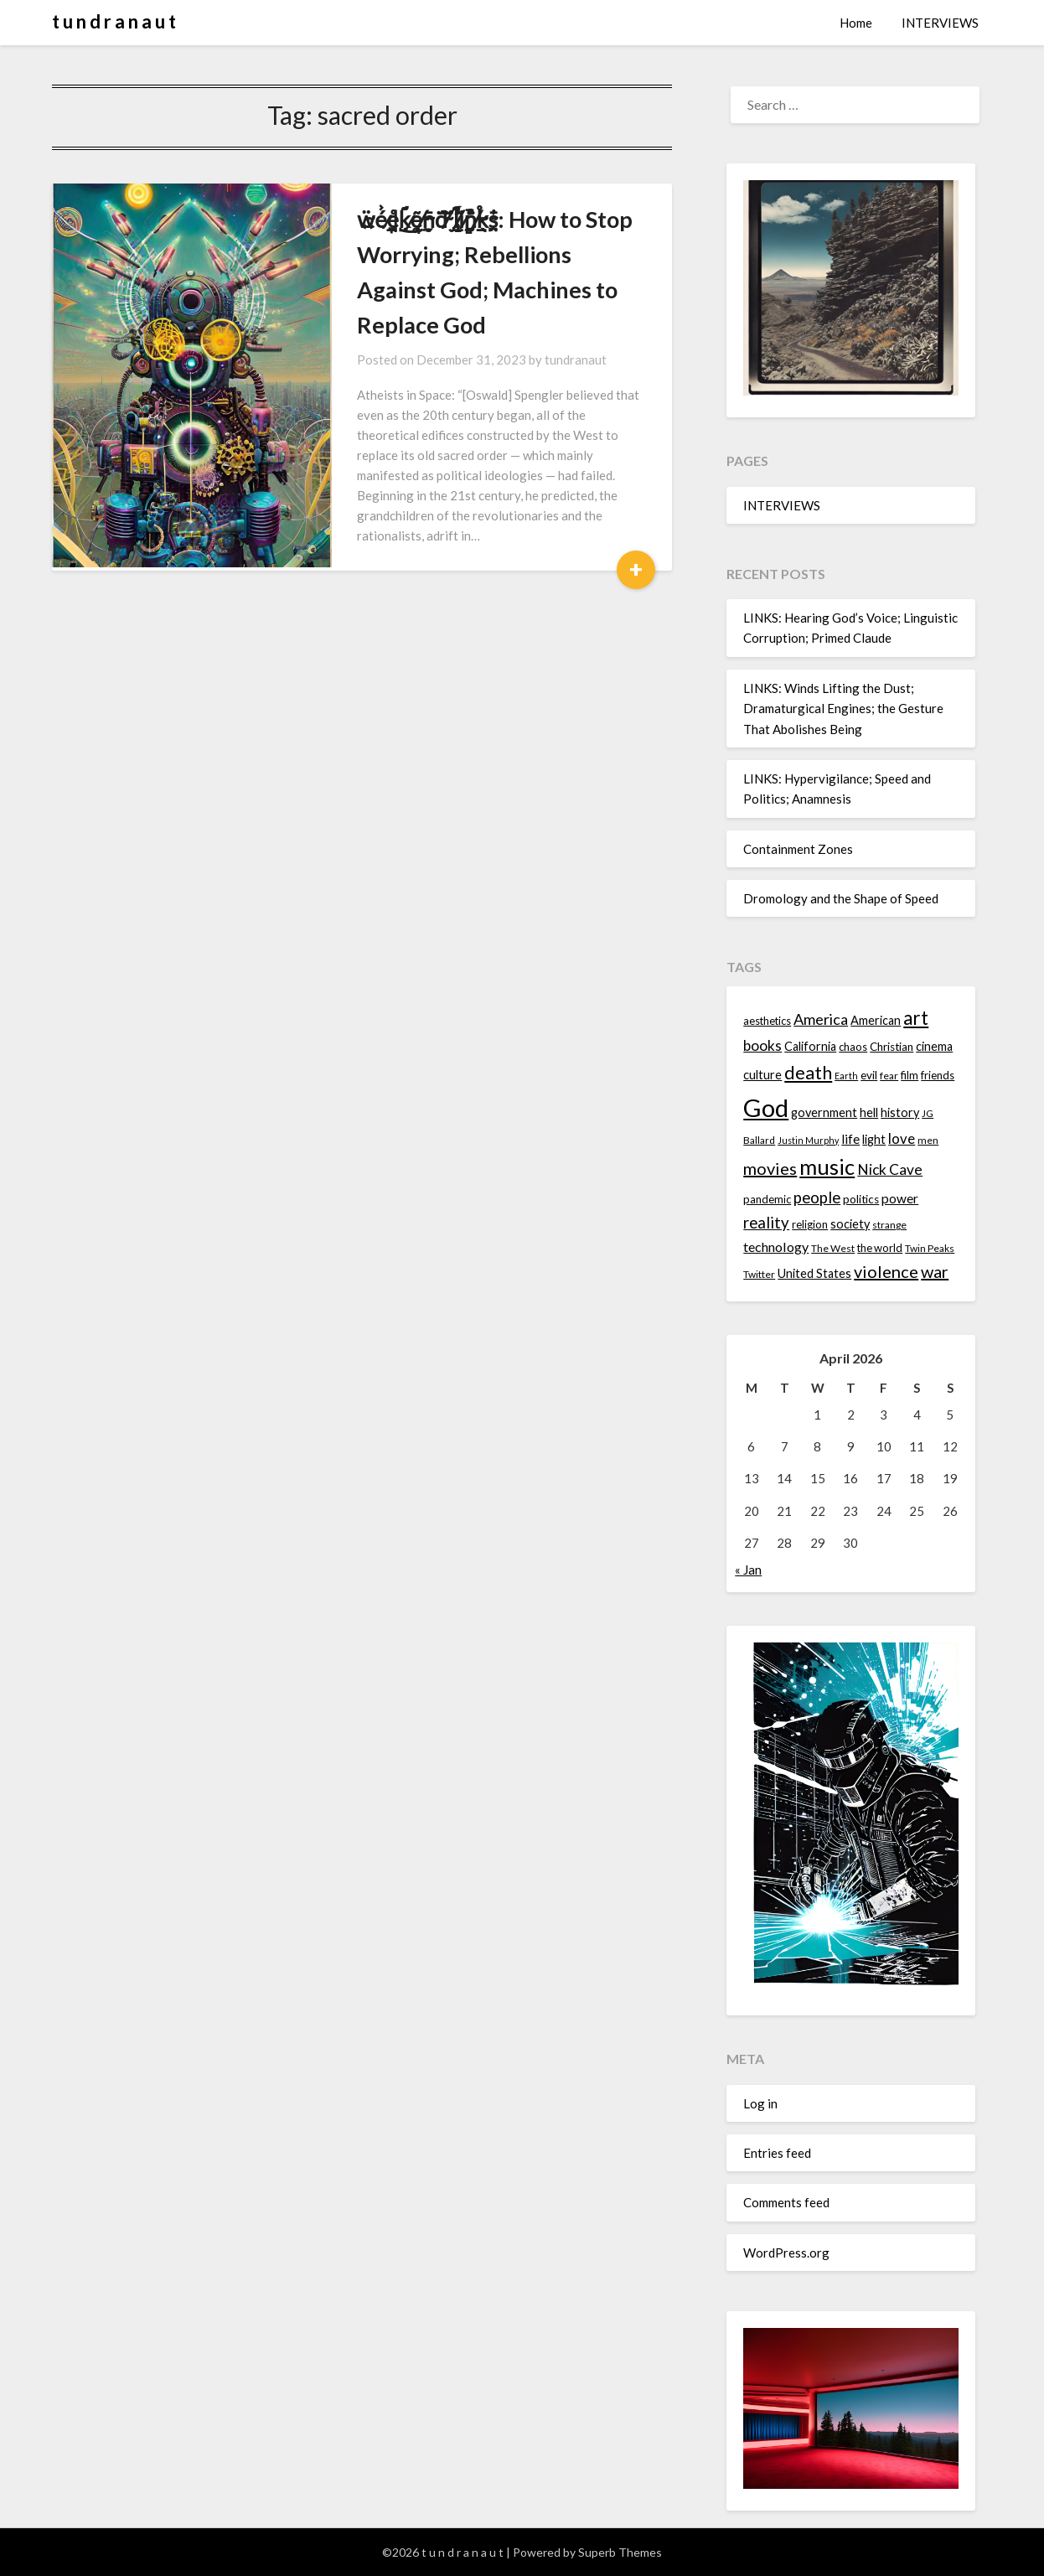 This screenshot has height=2576, width=1044. What do you see at coordinates (833, 1248) in the screenshot?
I see `The West [The West (13 items)]` at bounding box center [833, 1248].